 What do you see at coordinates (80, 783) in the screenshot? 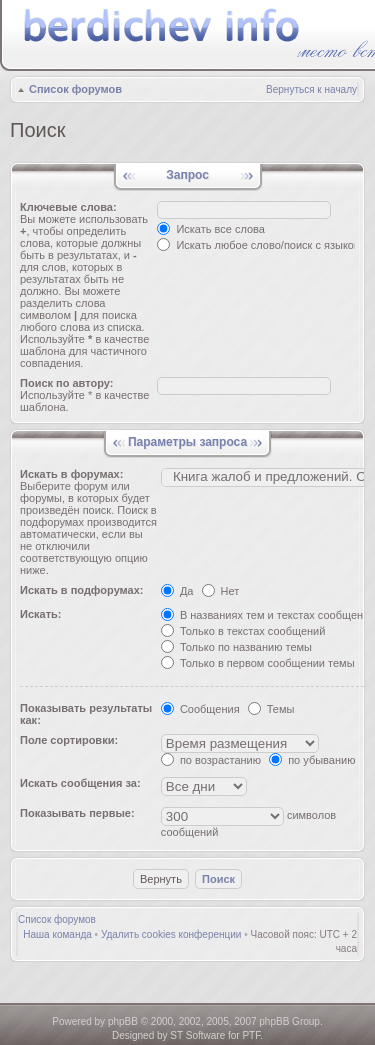
I see `Искать сообщения за:` at bounding box center [80, 783].